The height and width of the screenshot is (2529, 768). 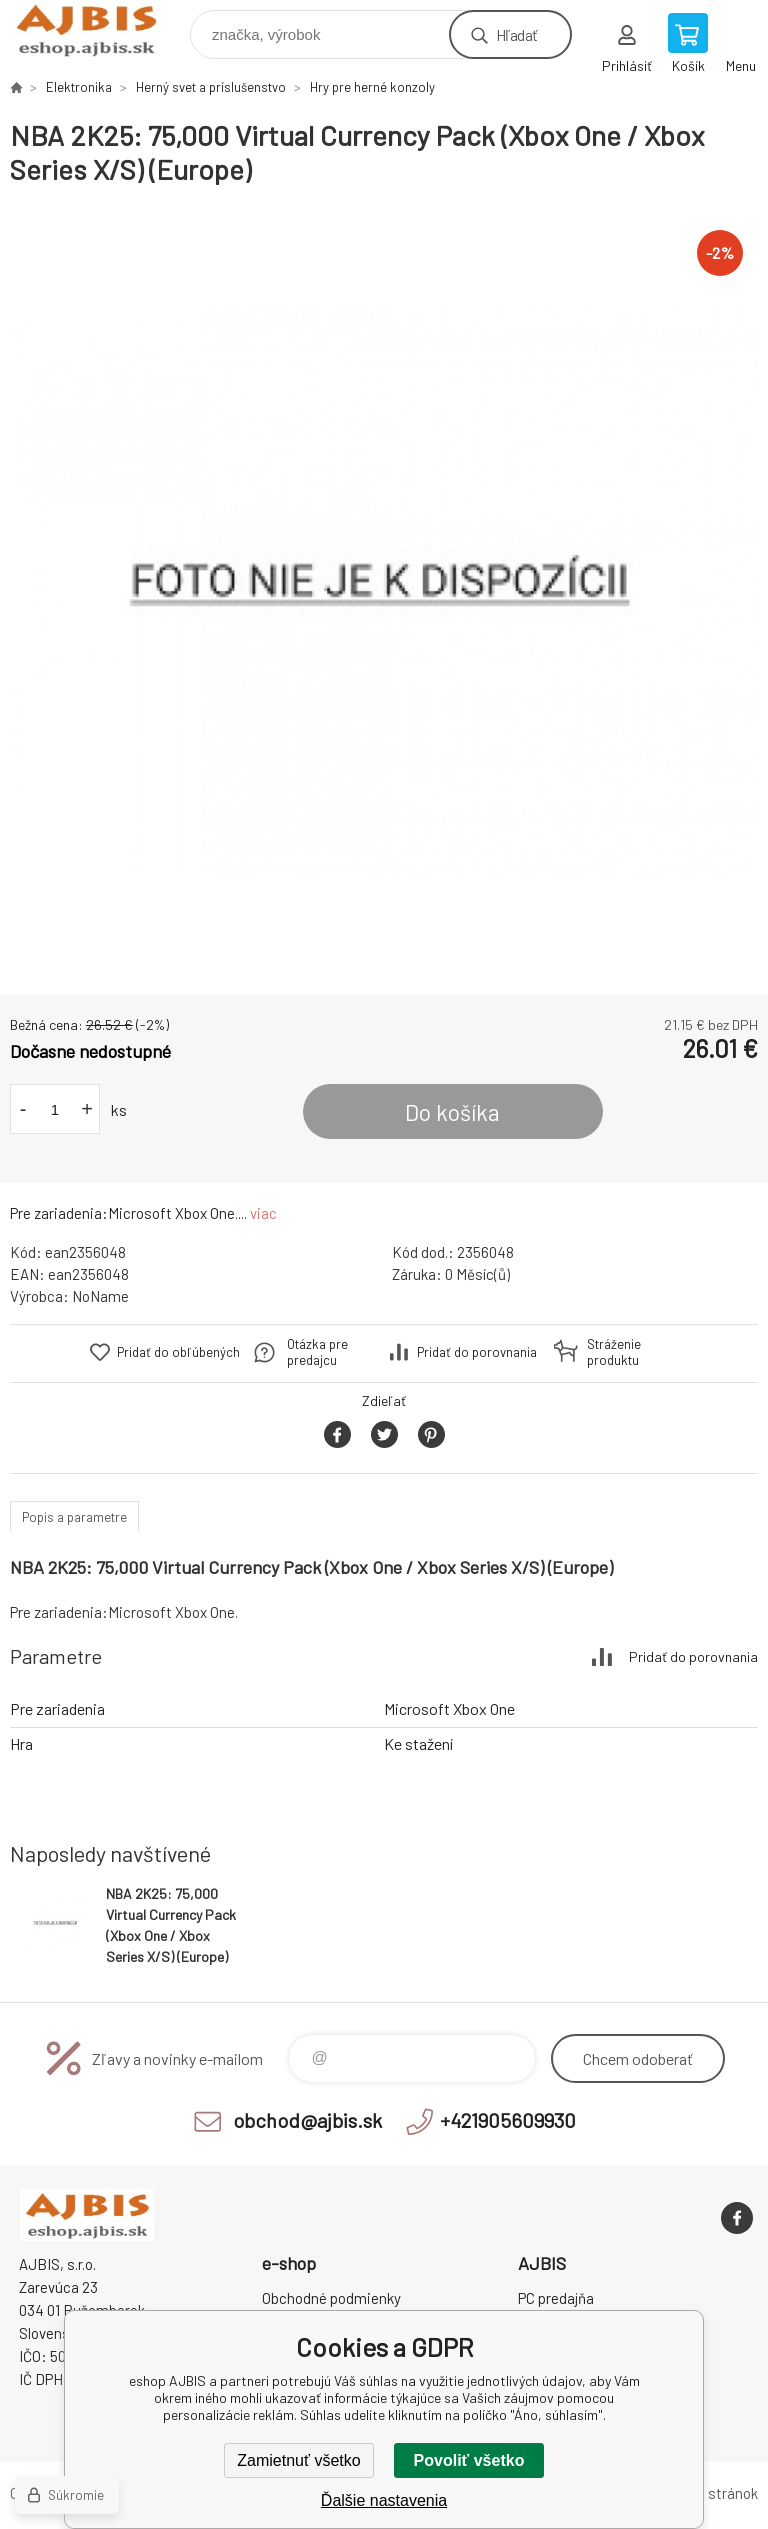 I want to click on +421905609930, so click(x=508, y=2120).